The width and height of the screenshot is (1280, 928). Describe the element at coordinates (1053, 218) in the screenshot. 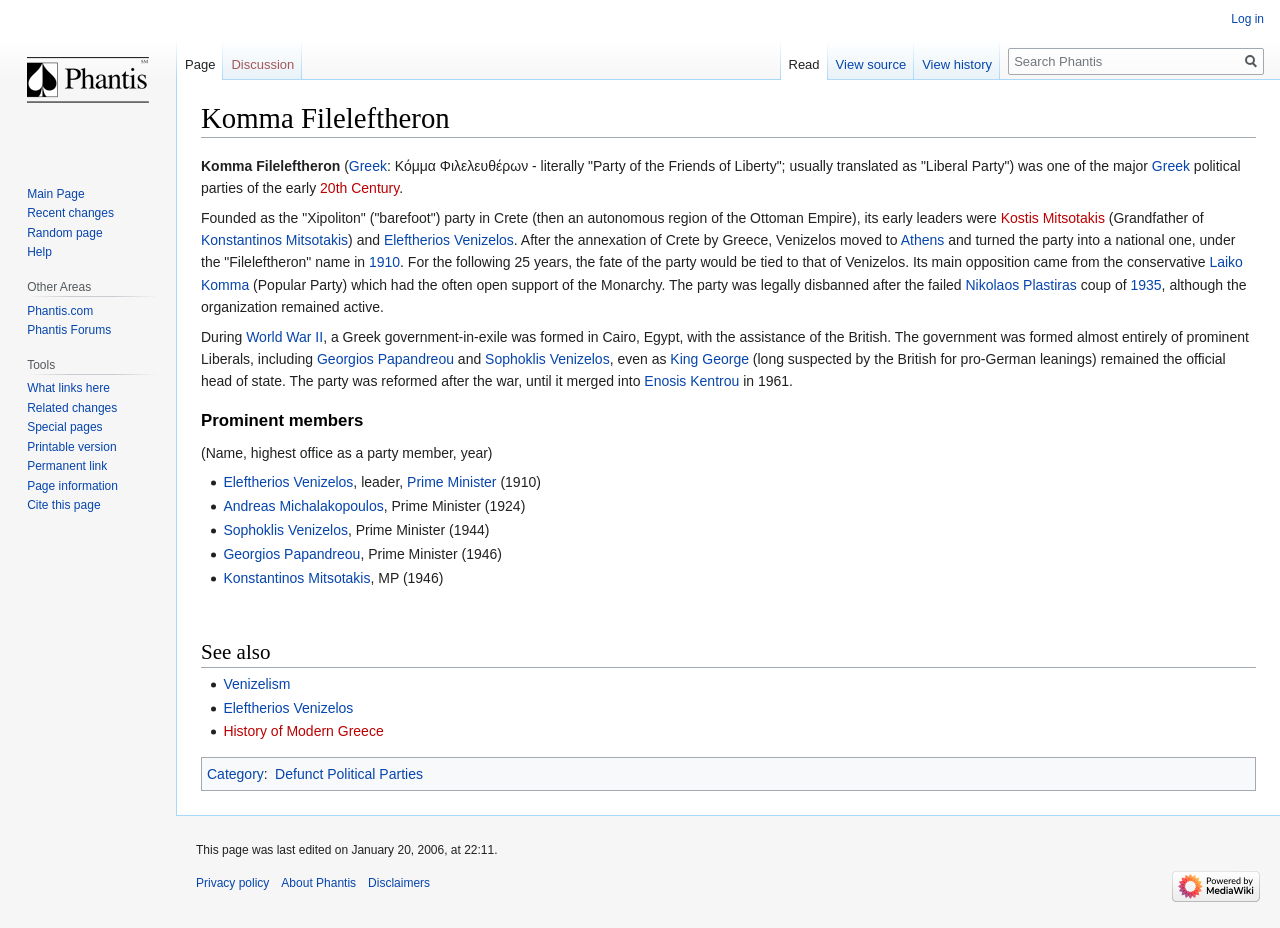

I see `Kostis Mitsotakis` at that location.